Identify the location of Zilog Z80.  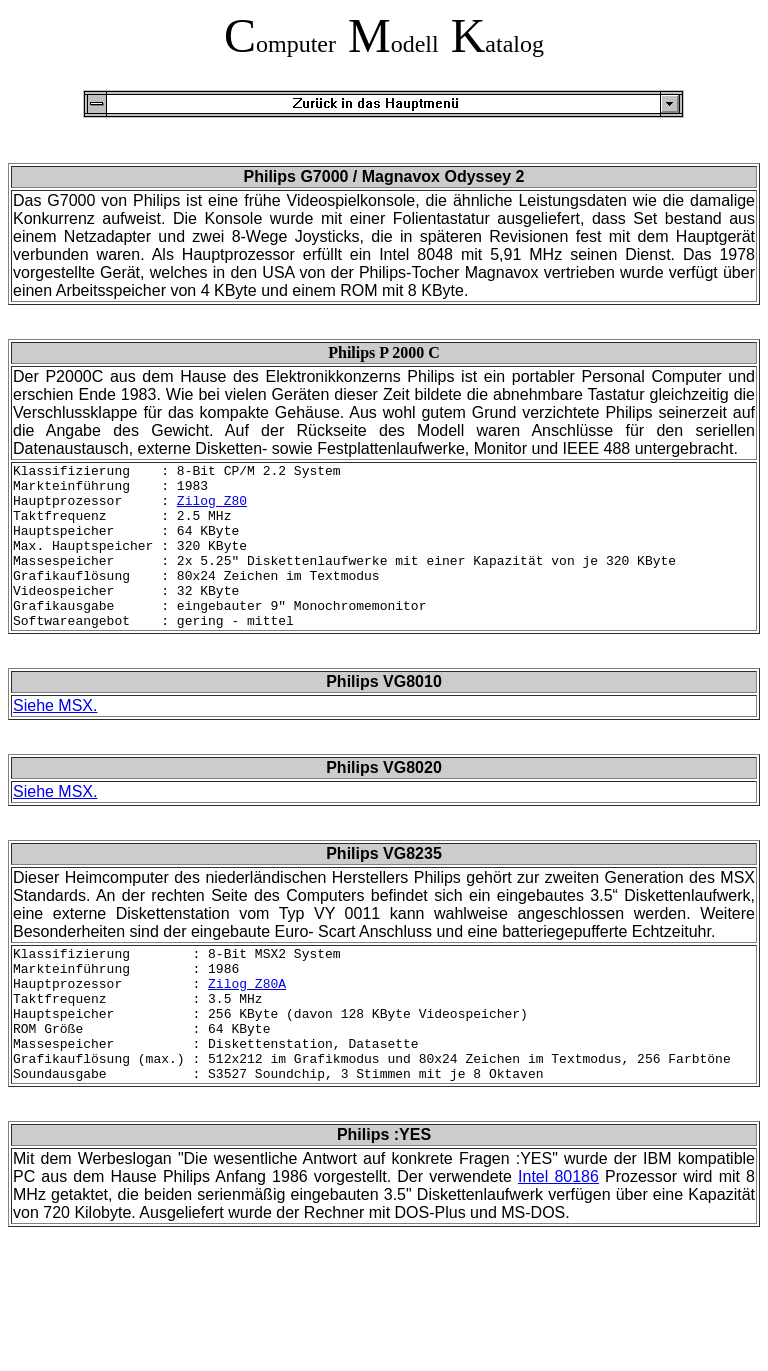
(212, 509).